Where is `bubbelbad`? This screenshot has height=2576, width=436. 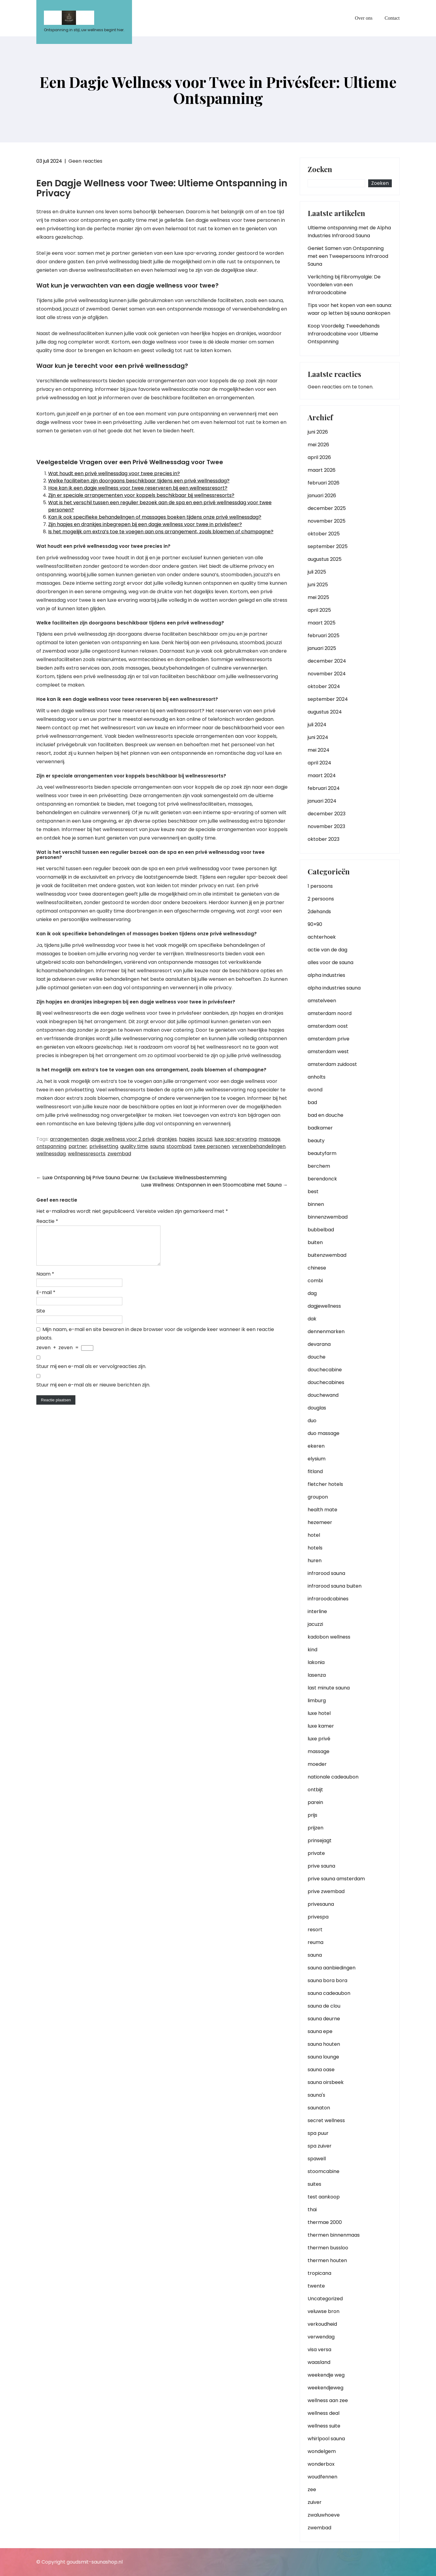 bubbelbad is located at coordinates (321, 1229).